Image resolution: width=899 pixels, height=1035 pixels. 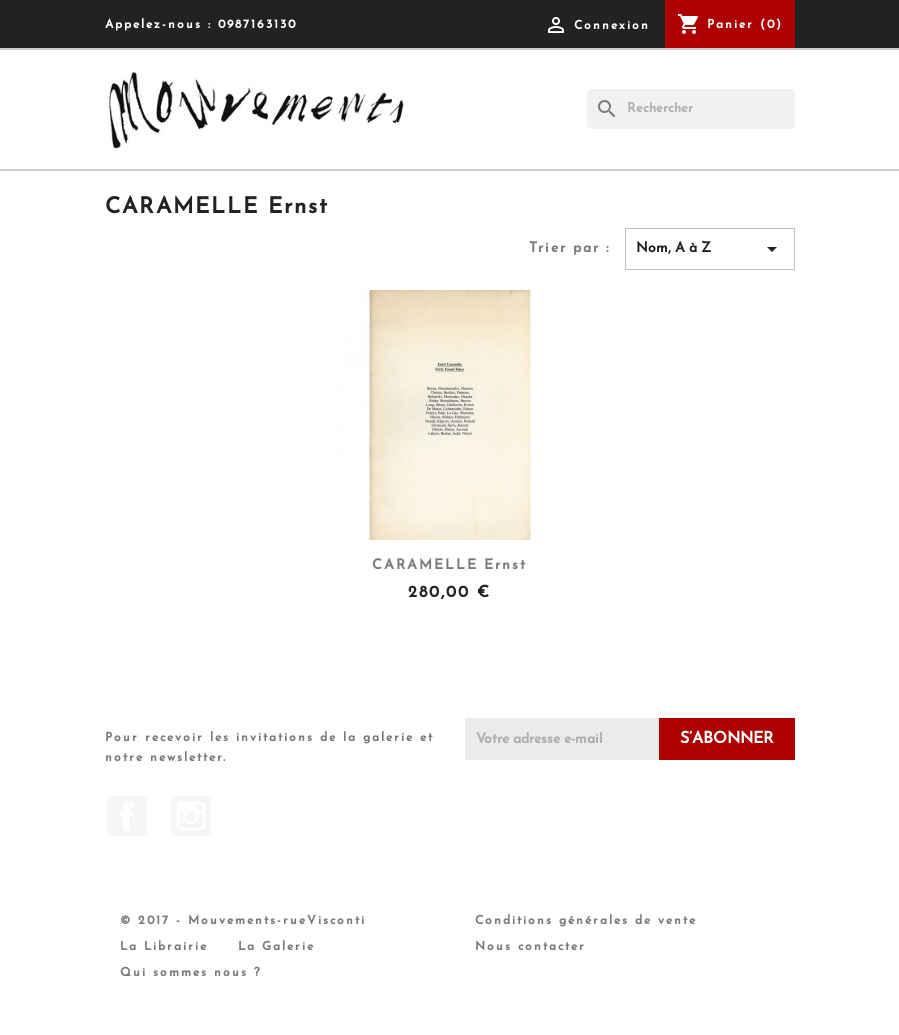 I want to click on Instagram, so click(x=191, y=816).